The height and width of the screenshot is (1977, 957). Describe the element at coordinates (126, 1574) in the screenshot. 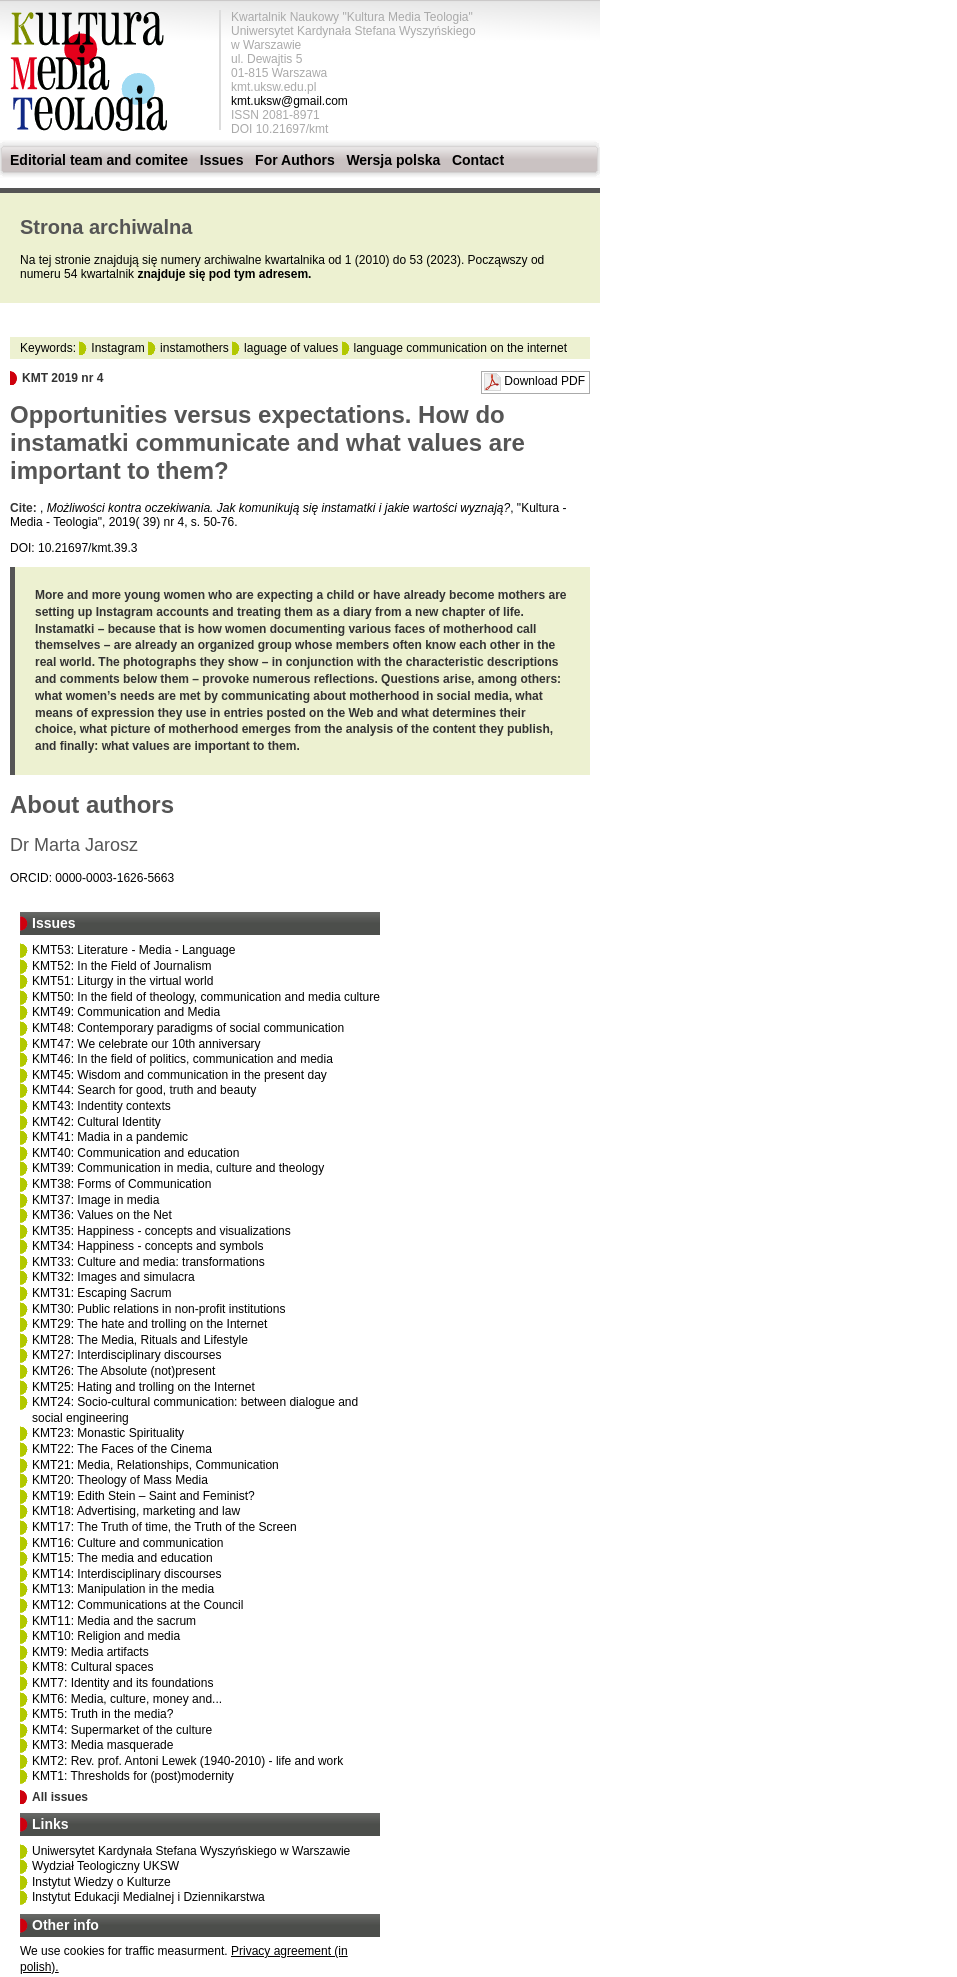

I see `KMT14: Interdisciplinary discourses` at that location.